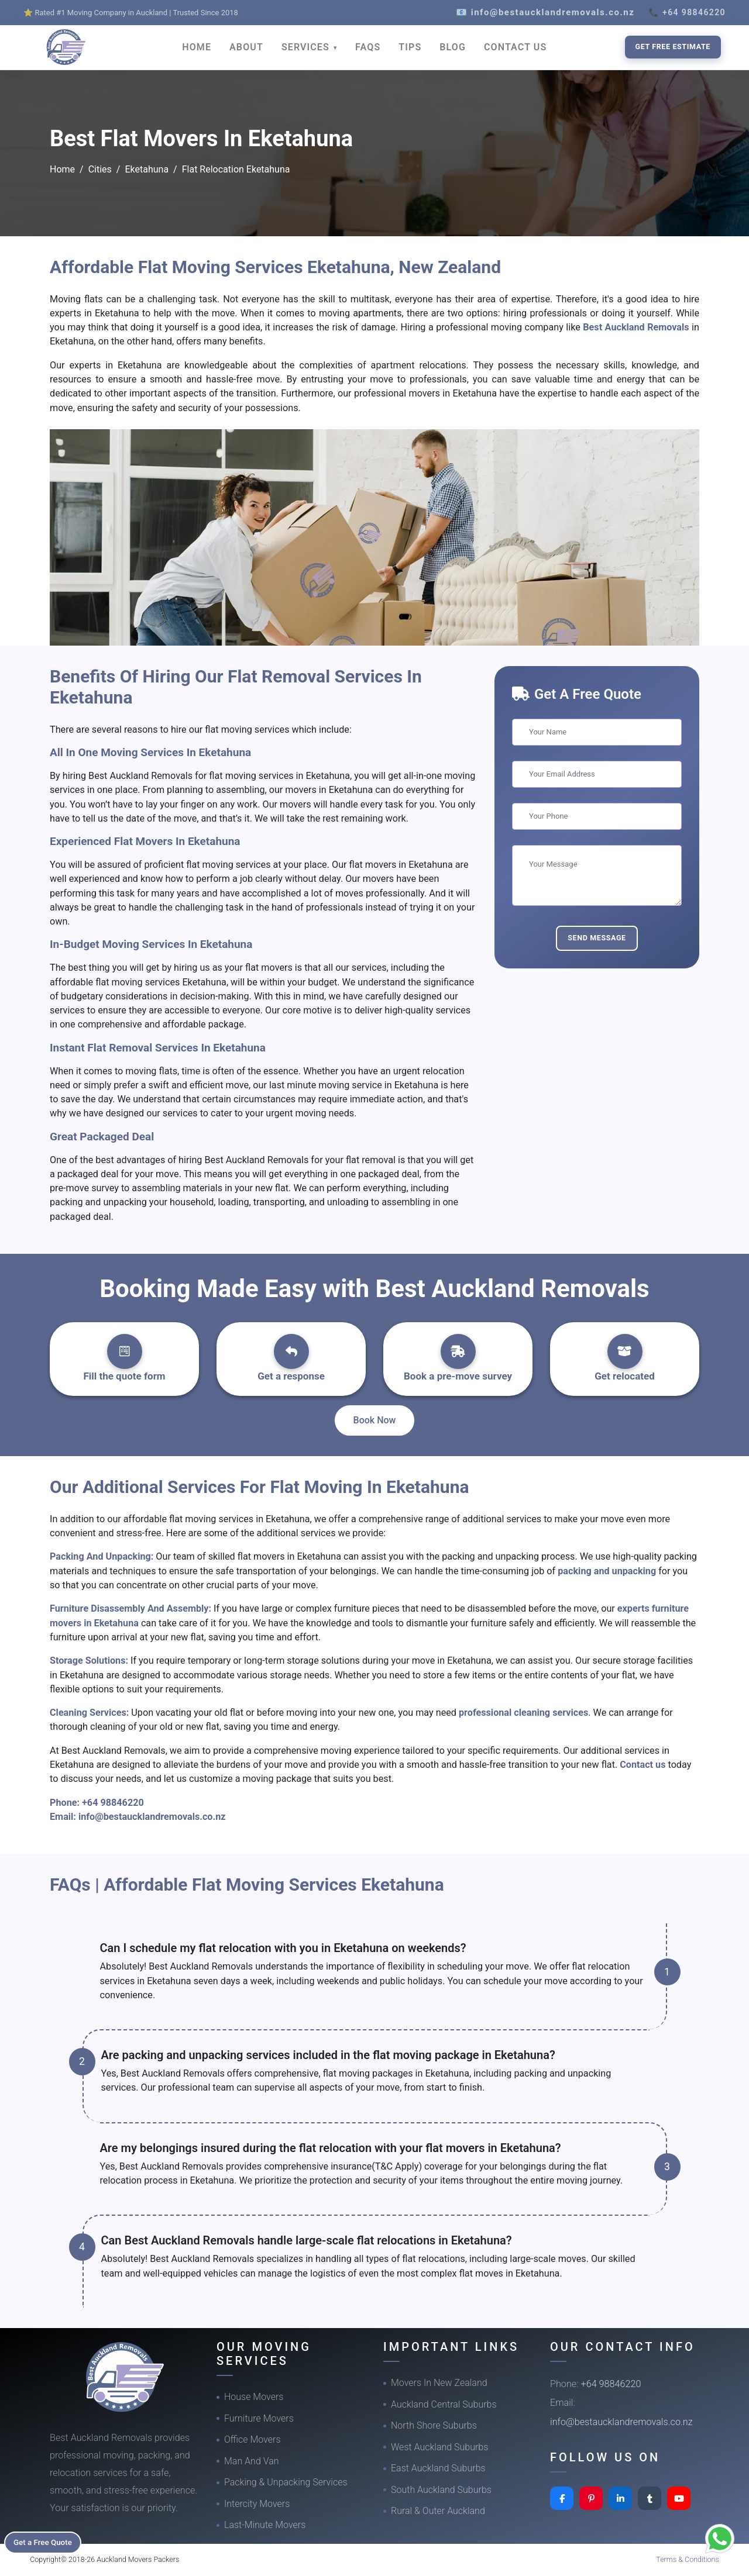 Image resolution: width=749 pixels, height=2576 pixels. Describe the element at coordinates (306, 47) in the screenshot. I see `SERVICES [button]` at that location.